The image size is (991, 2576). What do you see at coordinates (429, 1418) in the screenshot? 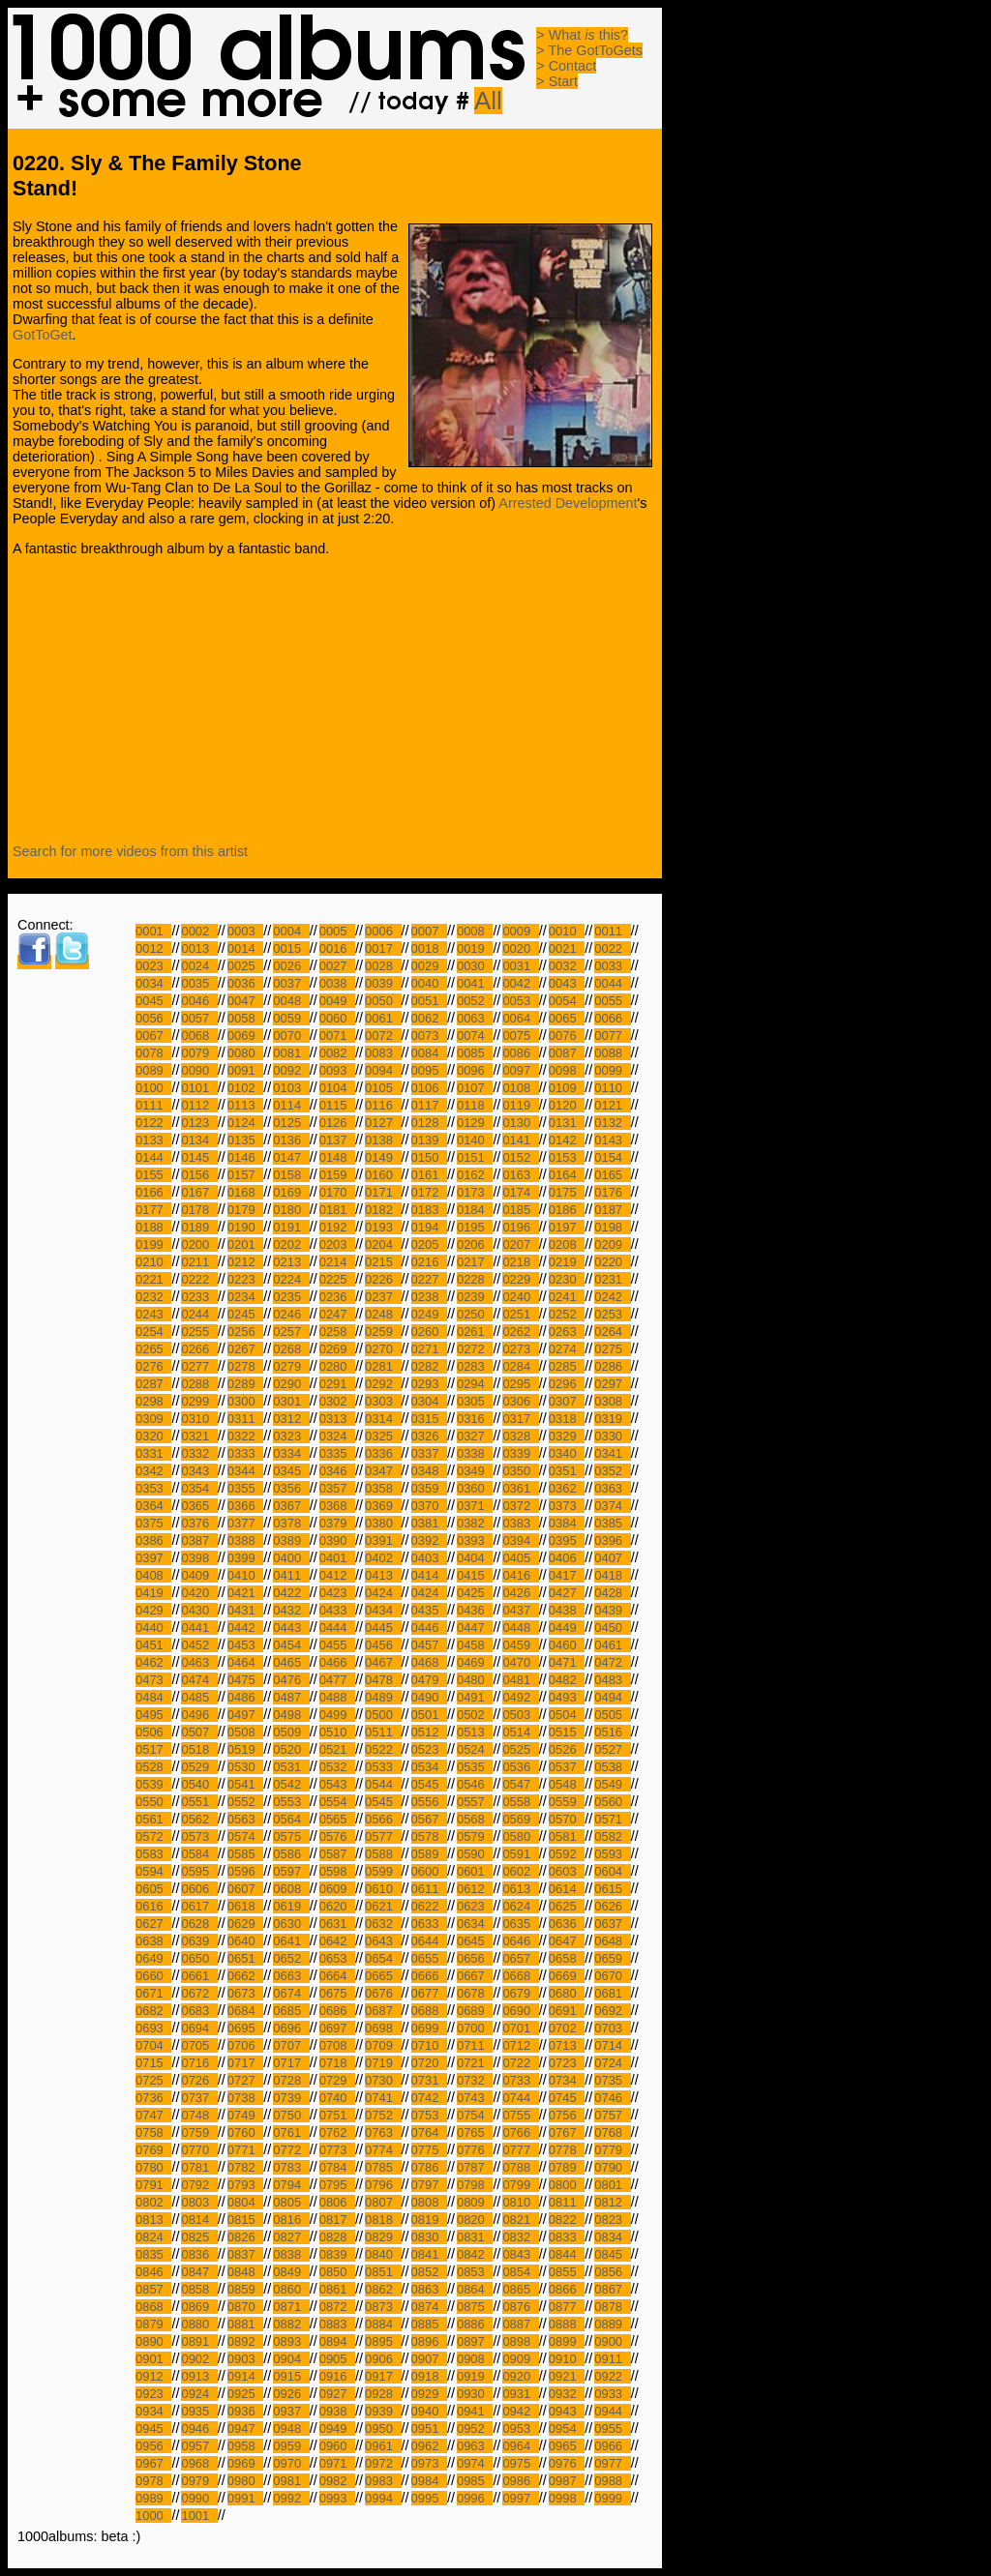
I see `0315` at bounding box center [429, 1418].